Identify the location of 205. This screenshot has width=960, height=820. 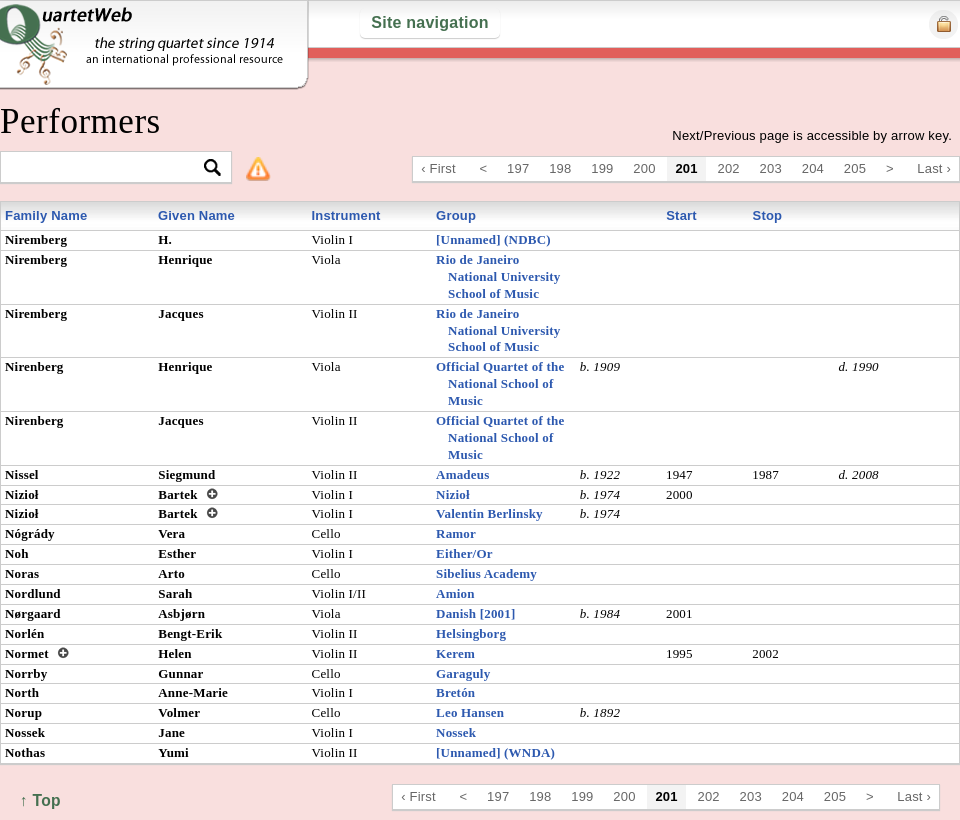
(855, 168).